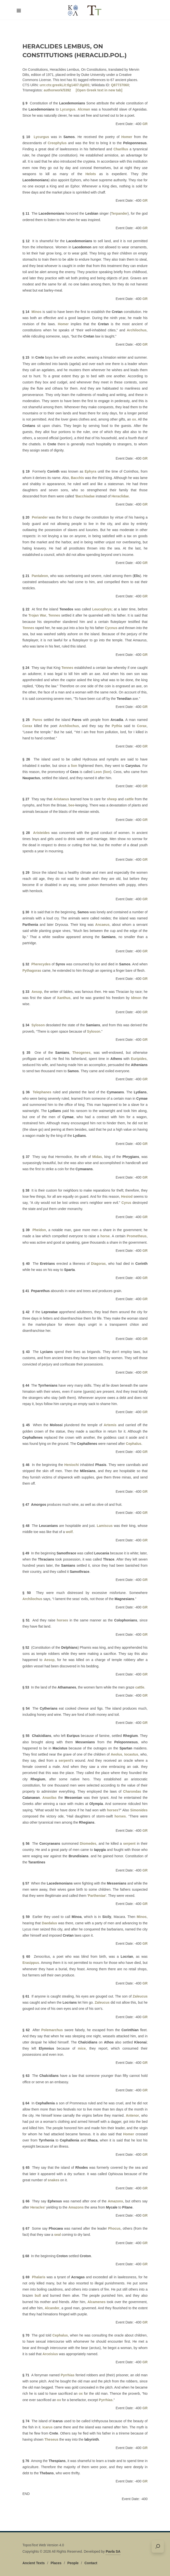 Image resolution: width=170 pixels, height=2576 pixels. Describe the element at coordinates (126, 137) in the screenshot. I see `Homer` at that location.